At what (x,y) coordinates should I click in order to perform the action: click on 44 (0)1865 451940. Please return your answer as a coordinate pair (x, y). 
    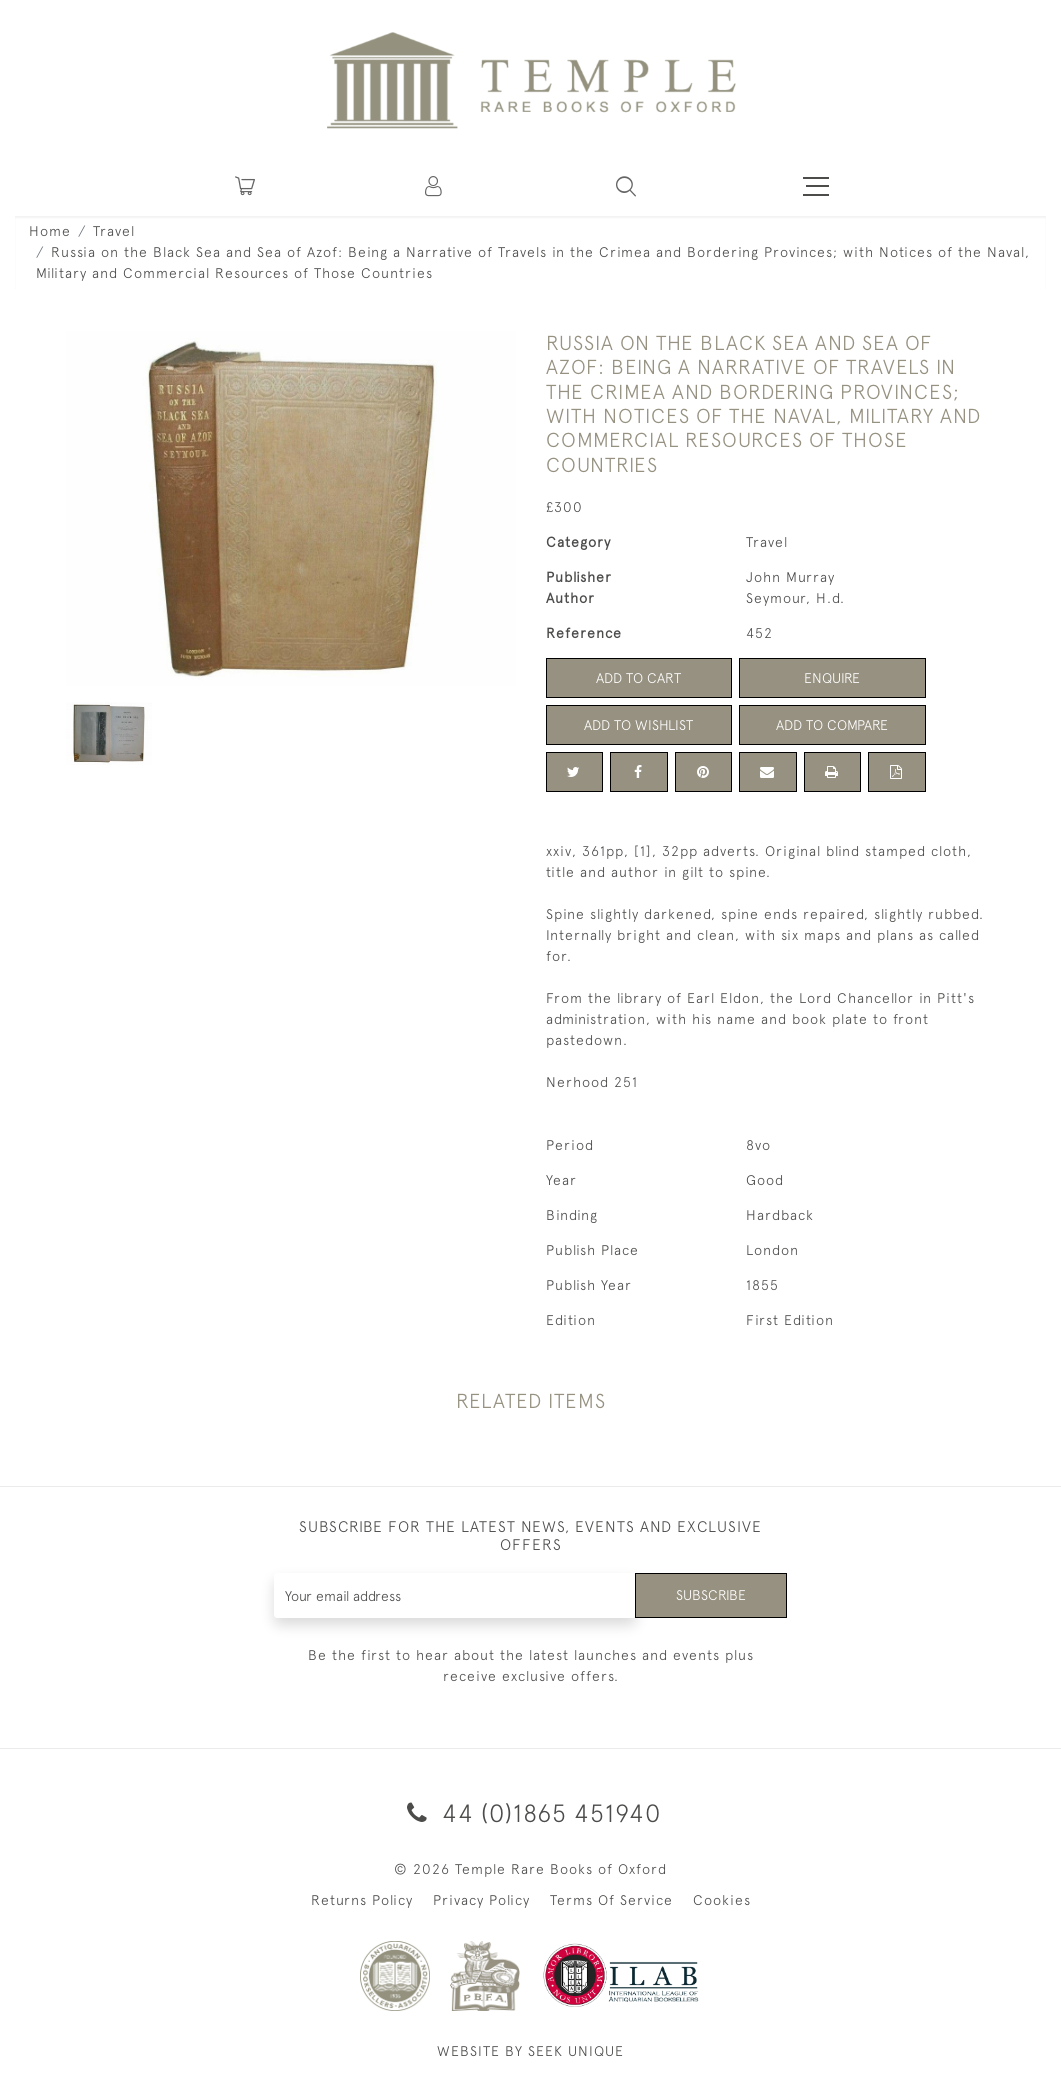
    Looking at the image, I should click on (530, 1812).